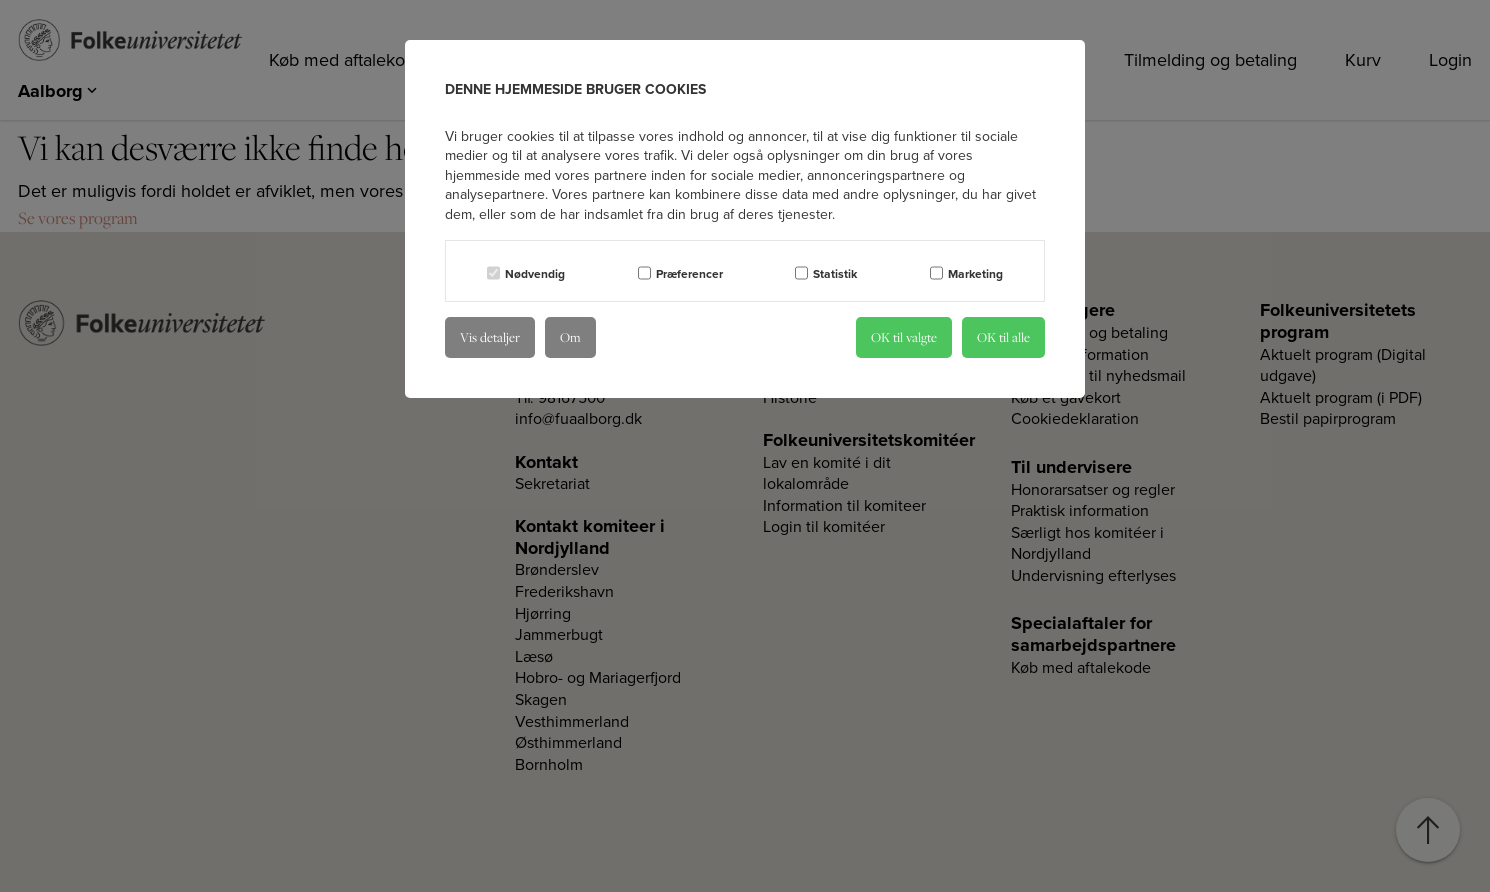 Image resolution: width=1490 pixels, height=892 pixels. Describe the element at coordinates (570, 337) in the screenshot. I see `Om` at that location.